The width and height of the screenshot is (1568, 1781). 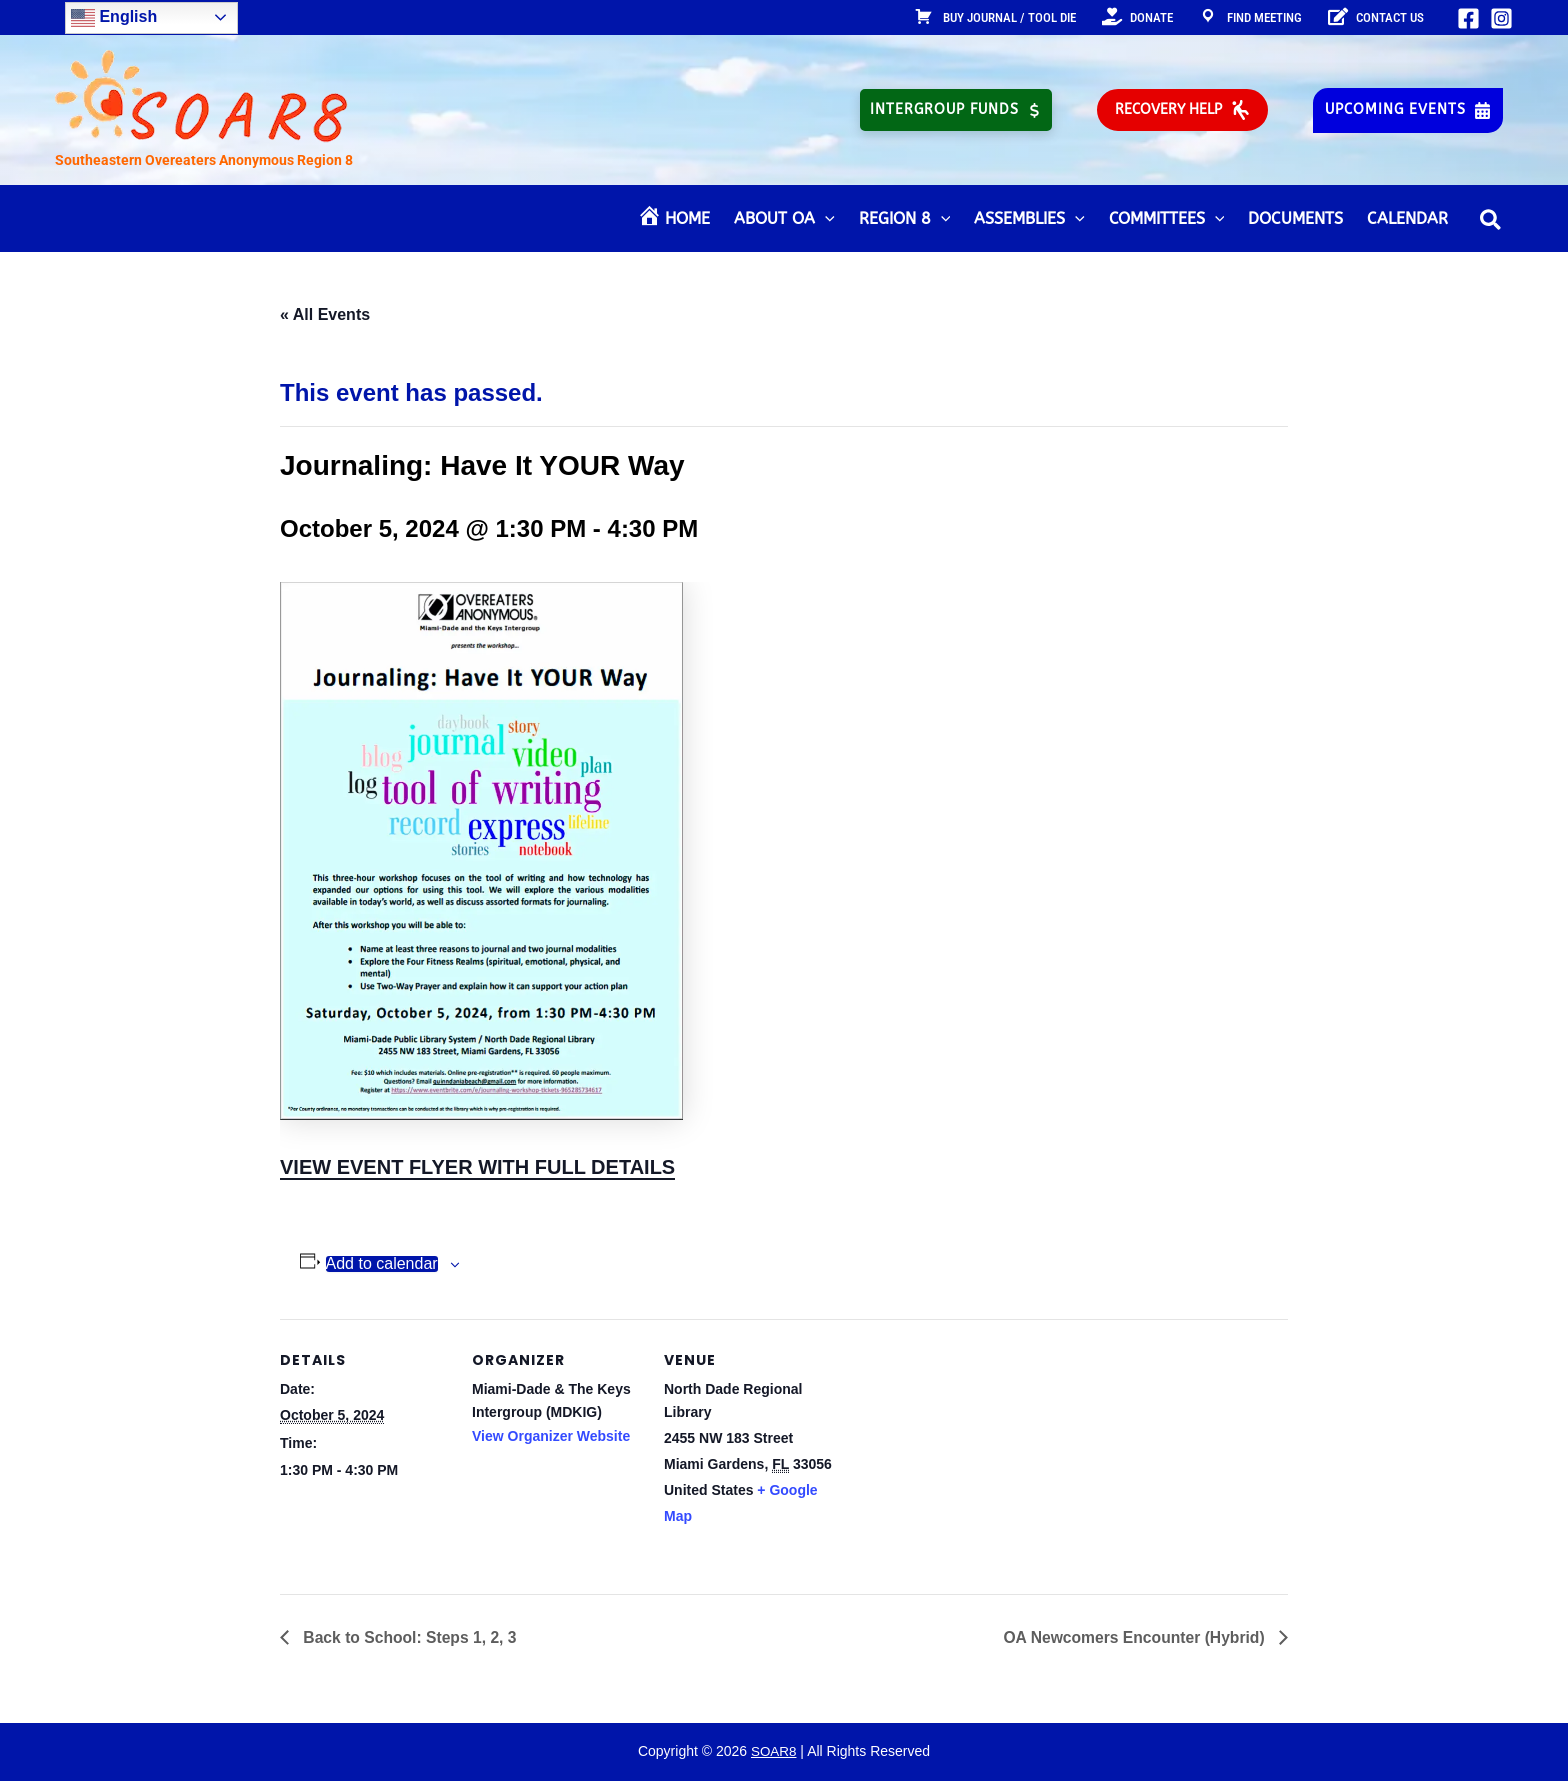 I want to click on [application], so click(x=825, y=218).